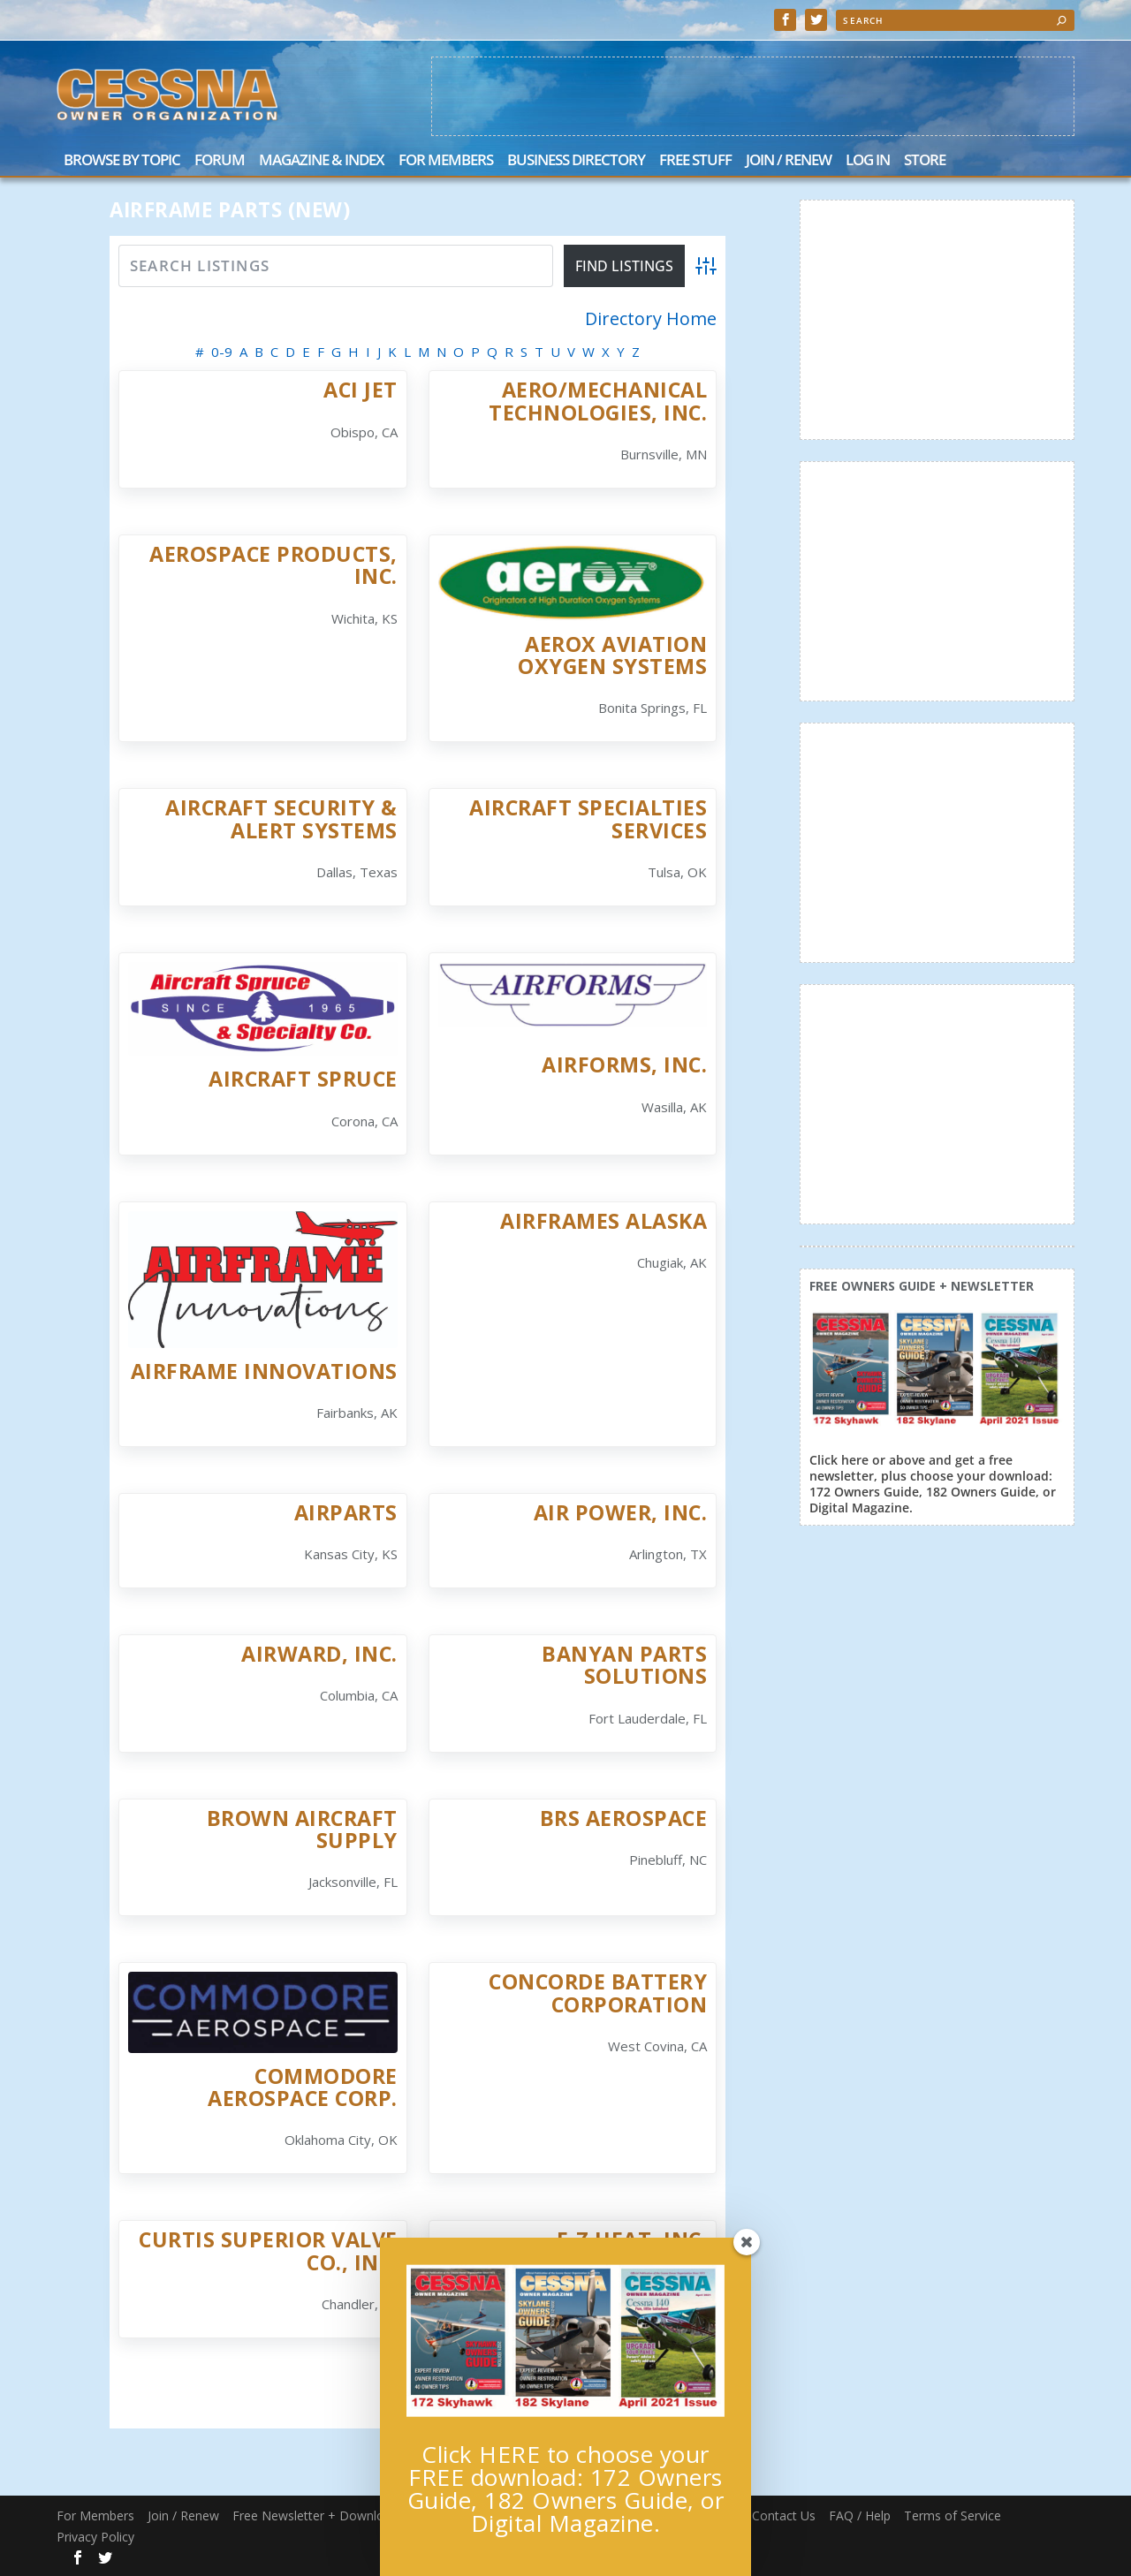  What do you see at coordinates (303, 2087) in the screenshot?
I see `Commodore Aerospace Corp.` at bounding box center [303, 2087].